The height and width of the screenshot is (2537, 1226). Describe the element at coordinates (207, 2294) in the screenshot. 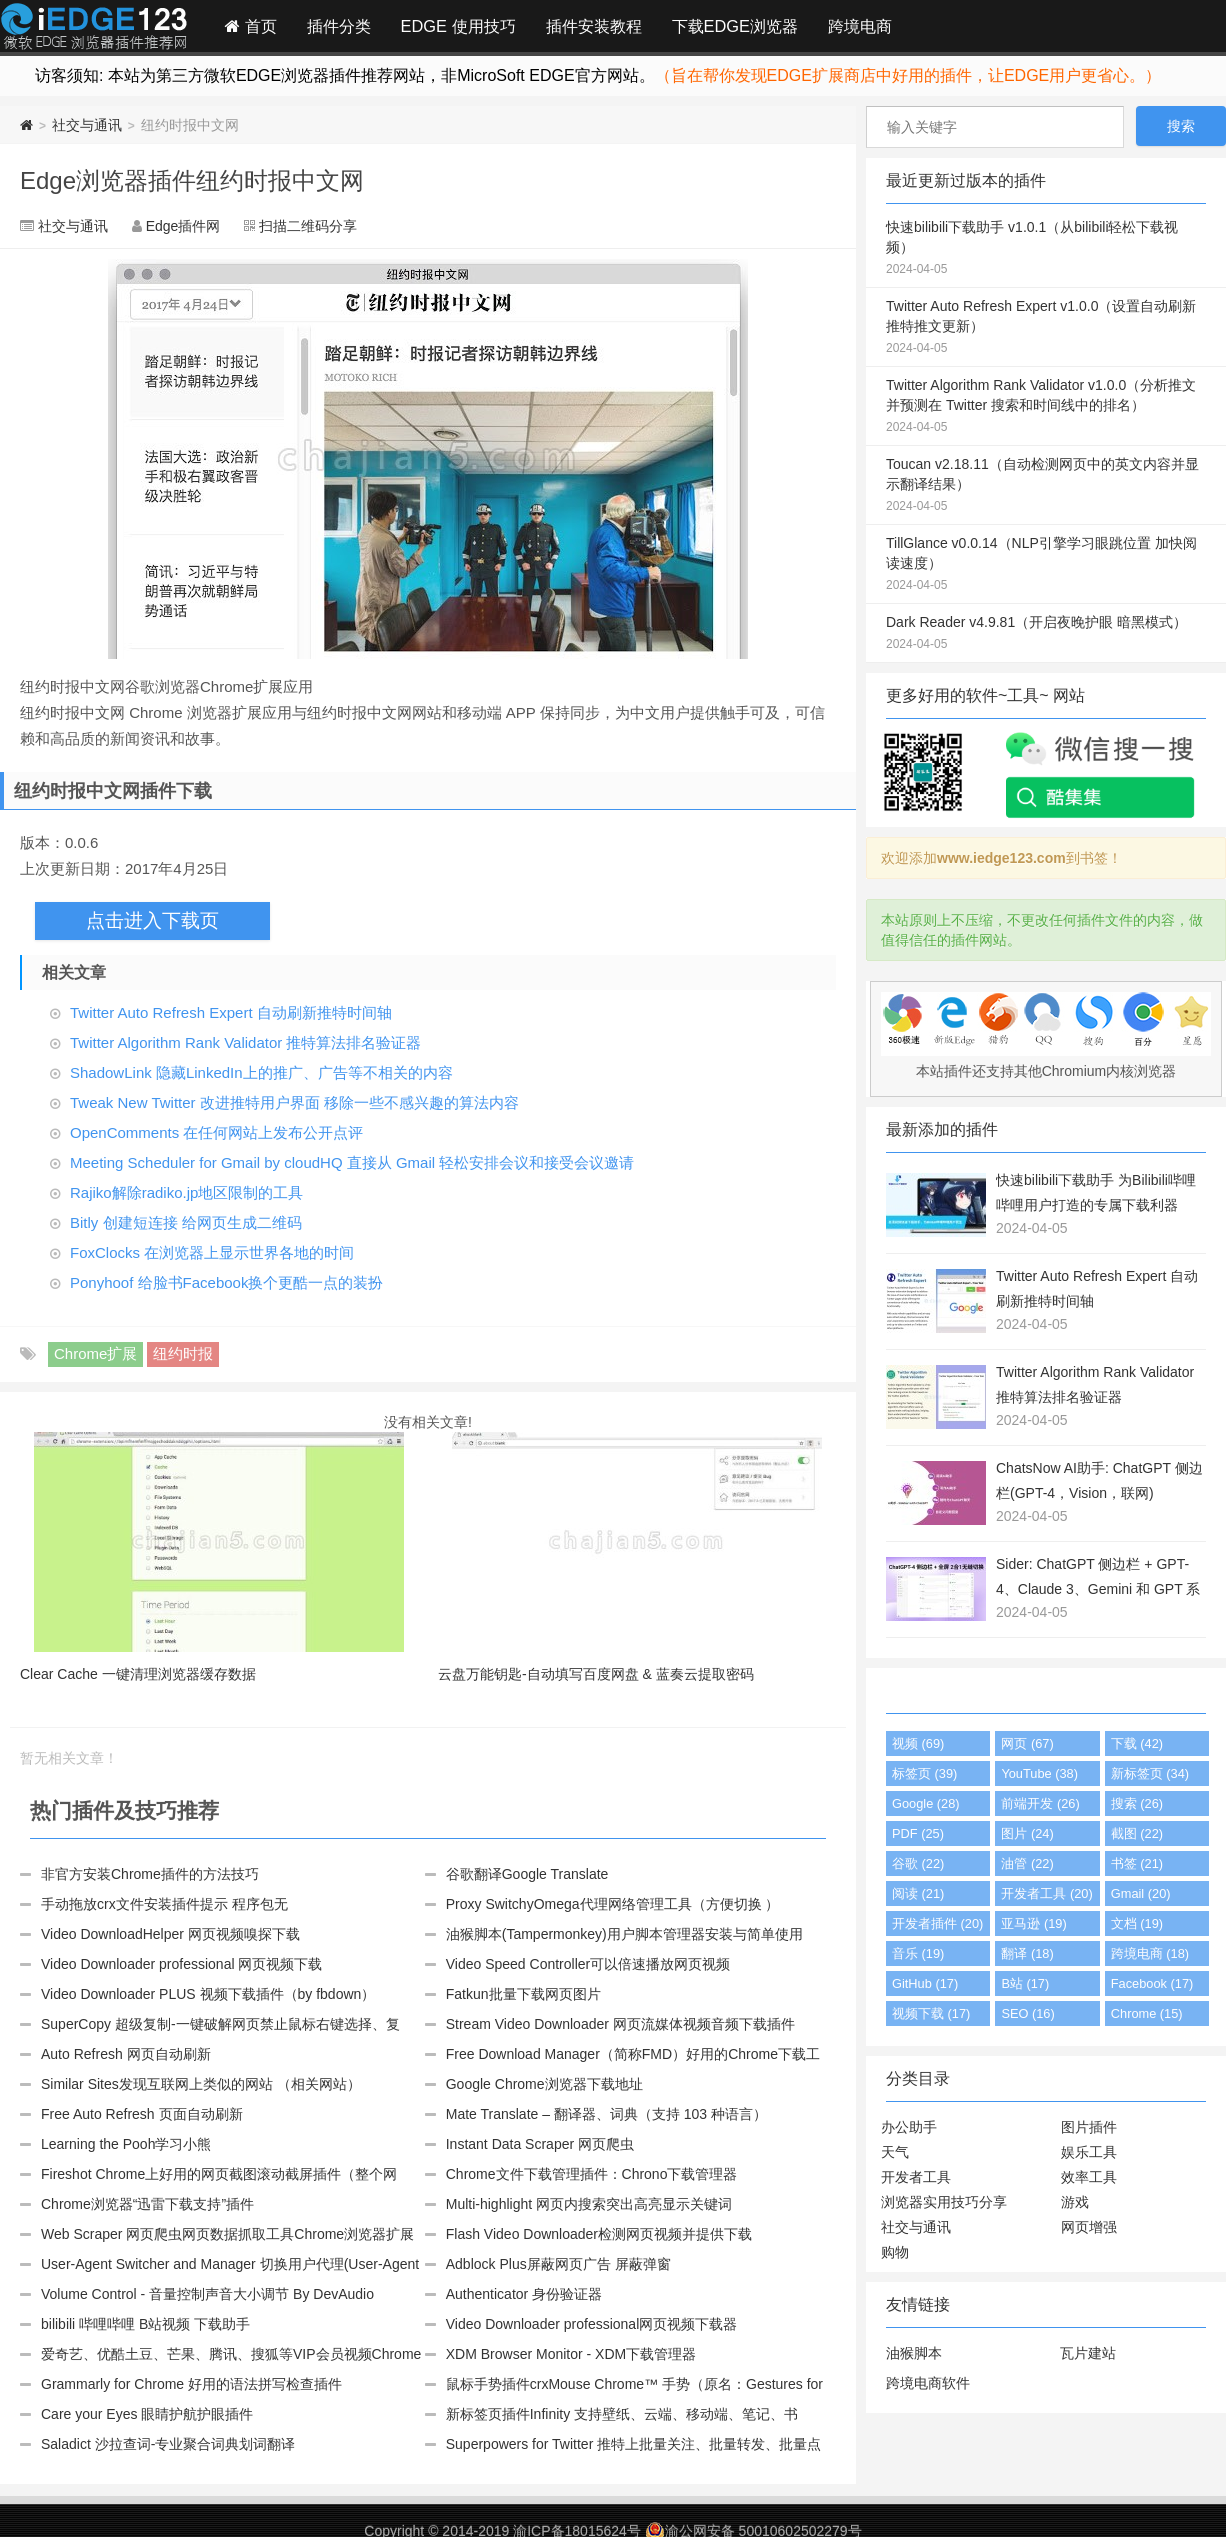

I see `Volume Control - 音量控制声音大小调节 By DevAudio` at that location.